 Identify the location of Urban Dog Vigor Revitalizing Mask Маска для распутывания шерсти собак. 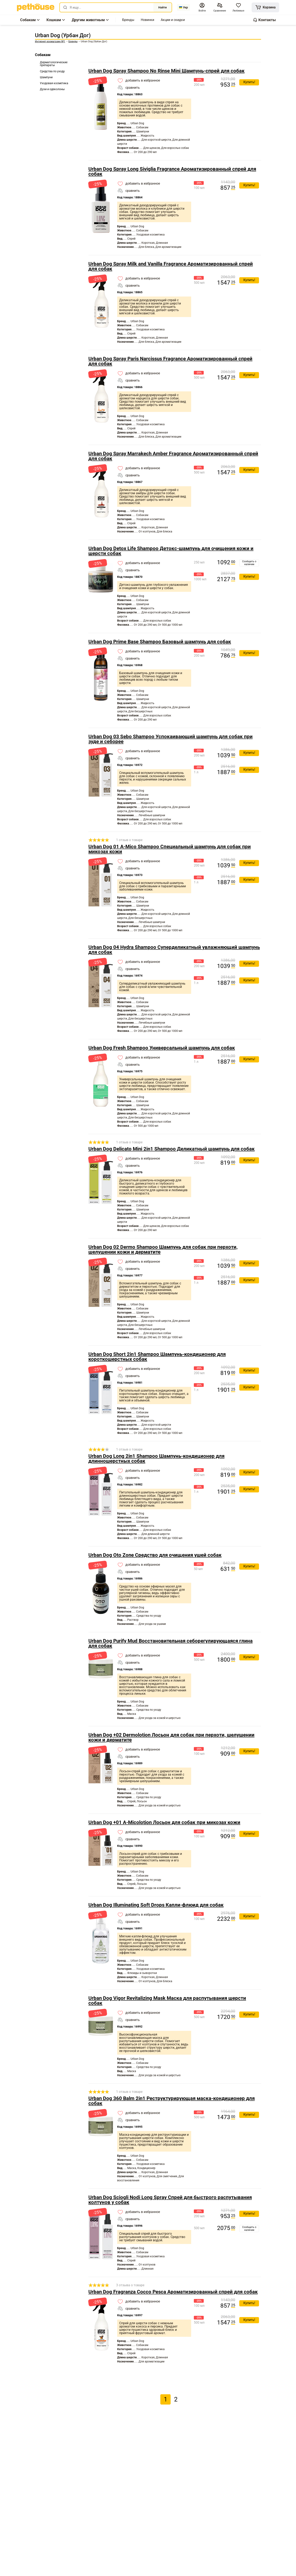
(167, 2000).